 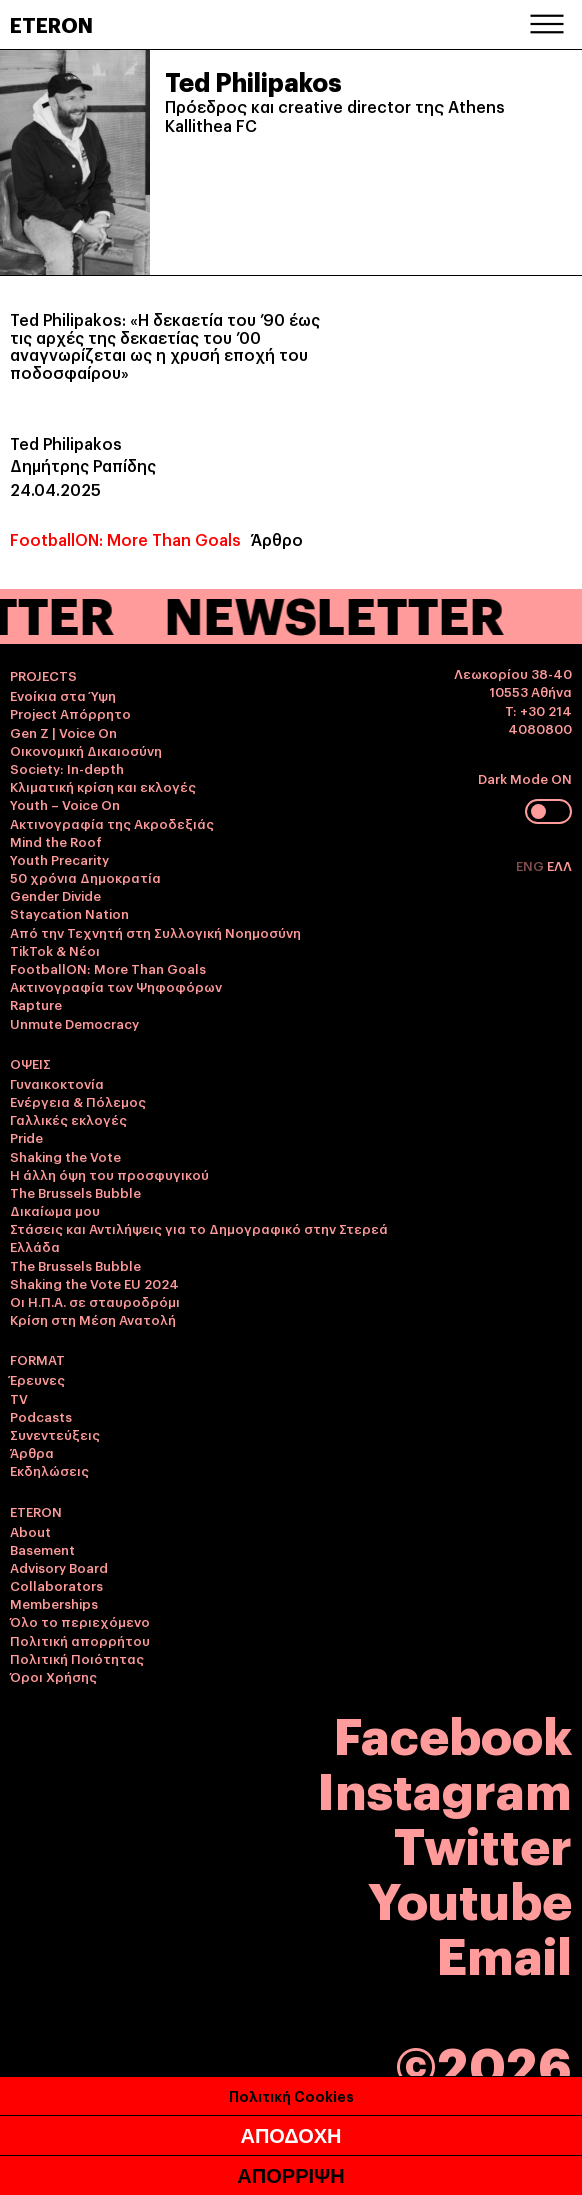 I want to click on Συνεντεύξεις, so click(x=55, y=1434).